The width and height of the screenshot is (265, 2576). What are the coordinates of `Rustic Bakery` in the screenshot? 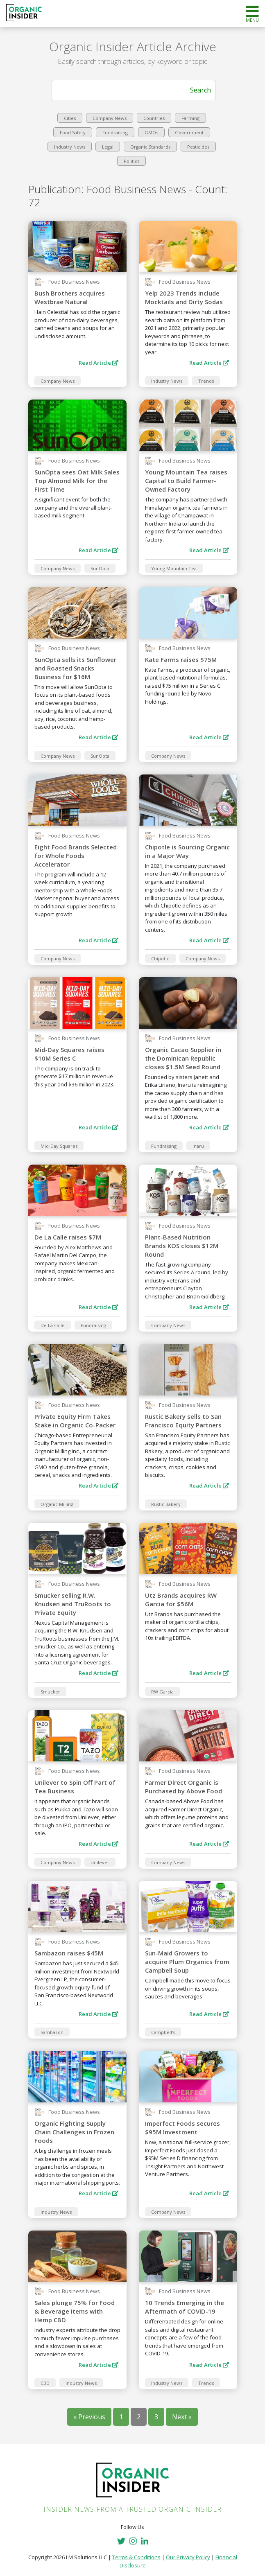 It's located at (166, 1504).